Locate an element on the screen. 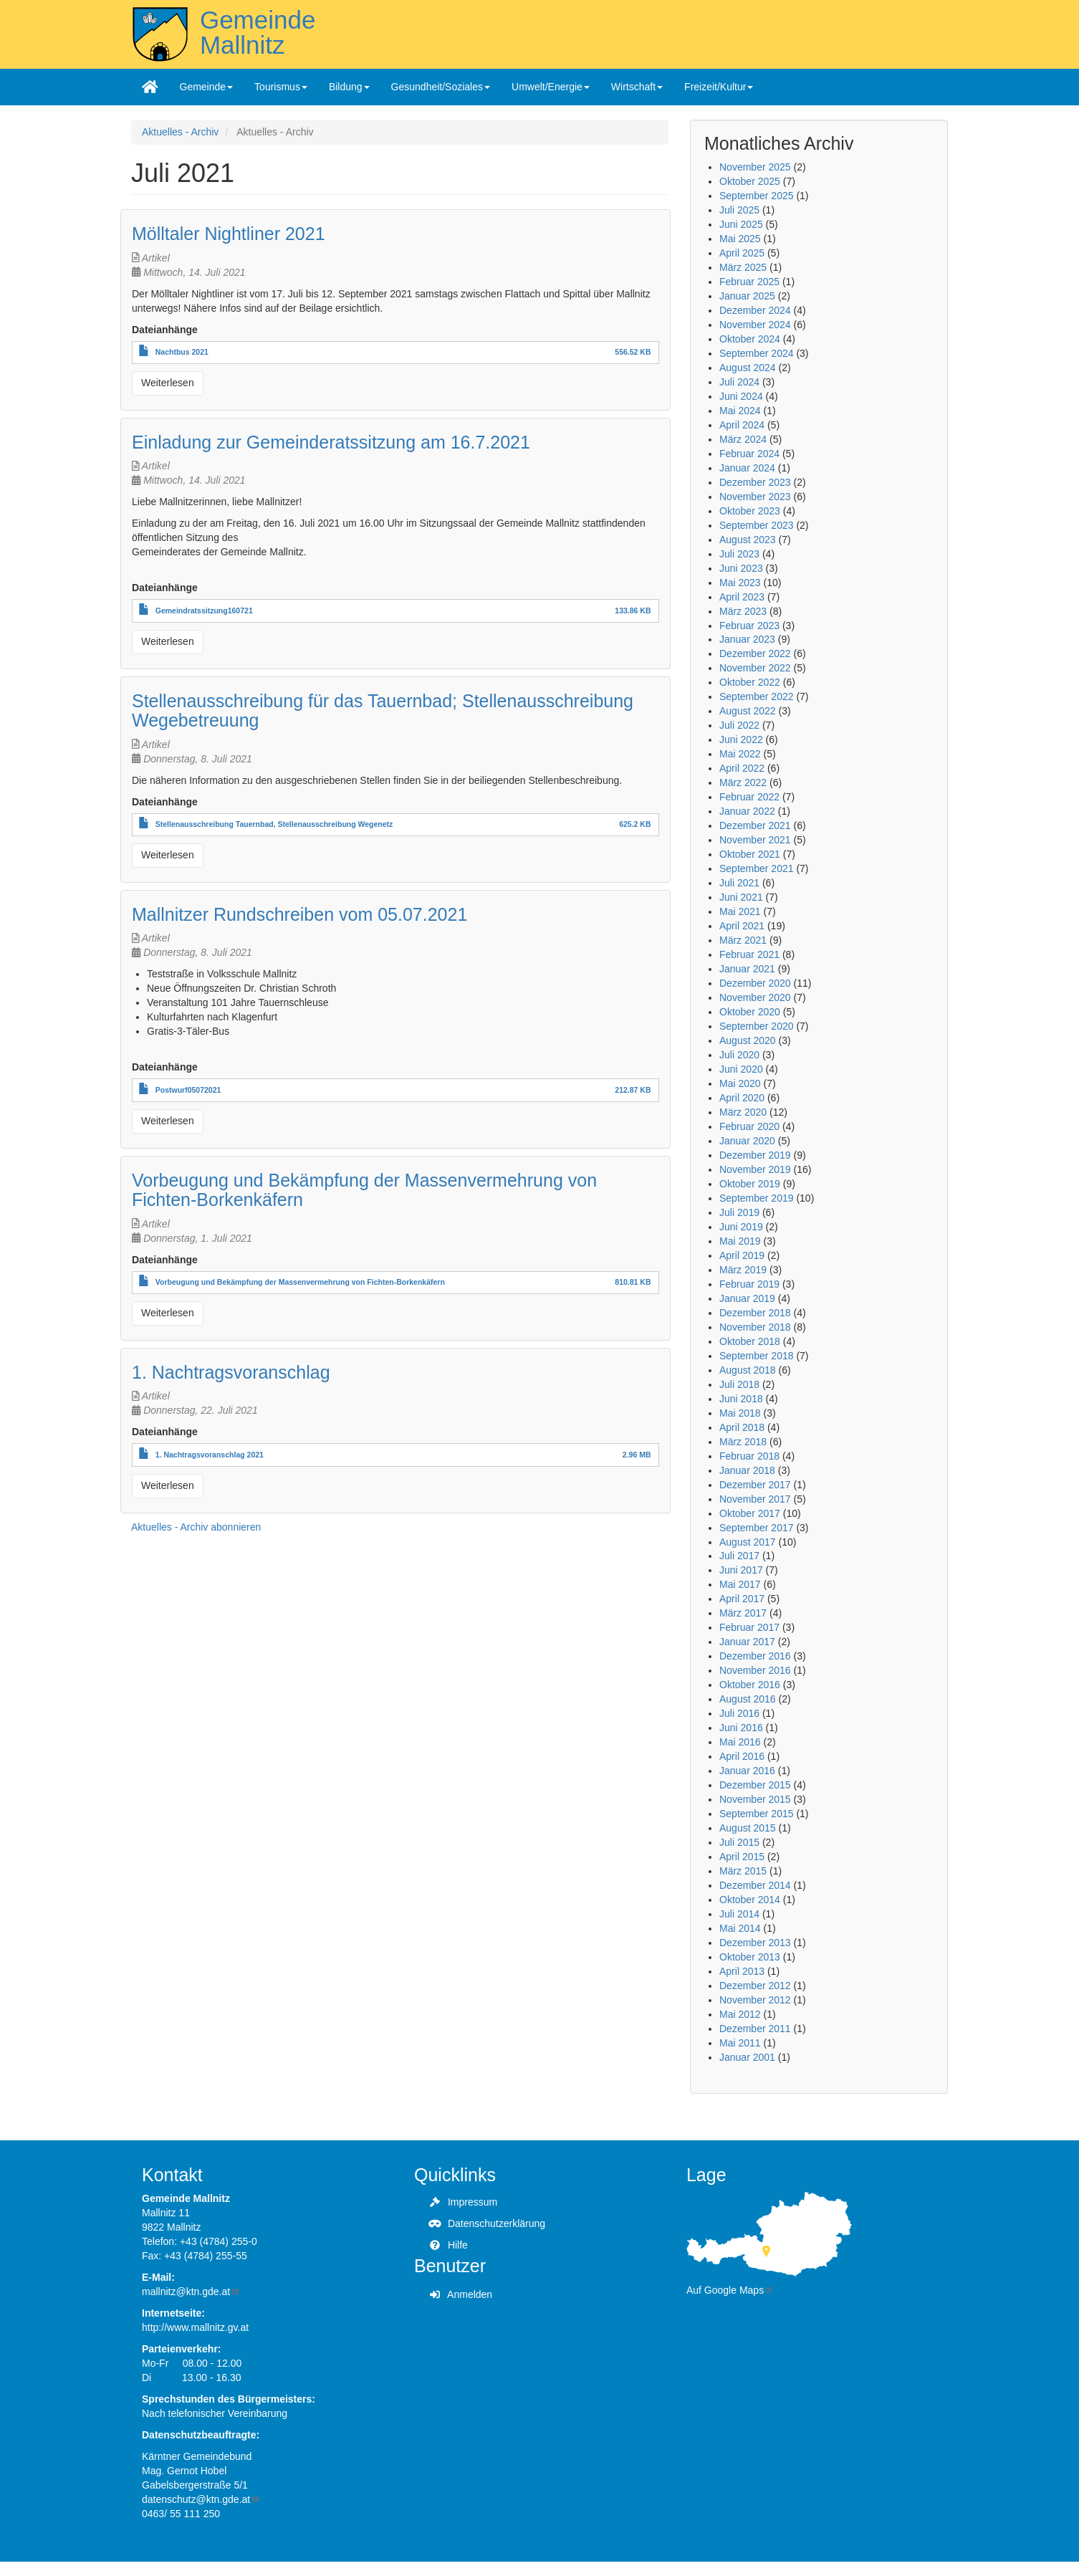 Image resolution: width=1079 pixels, height=2576 pixels. April 2017 is located at coordinates (741, 1598).